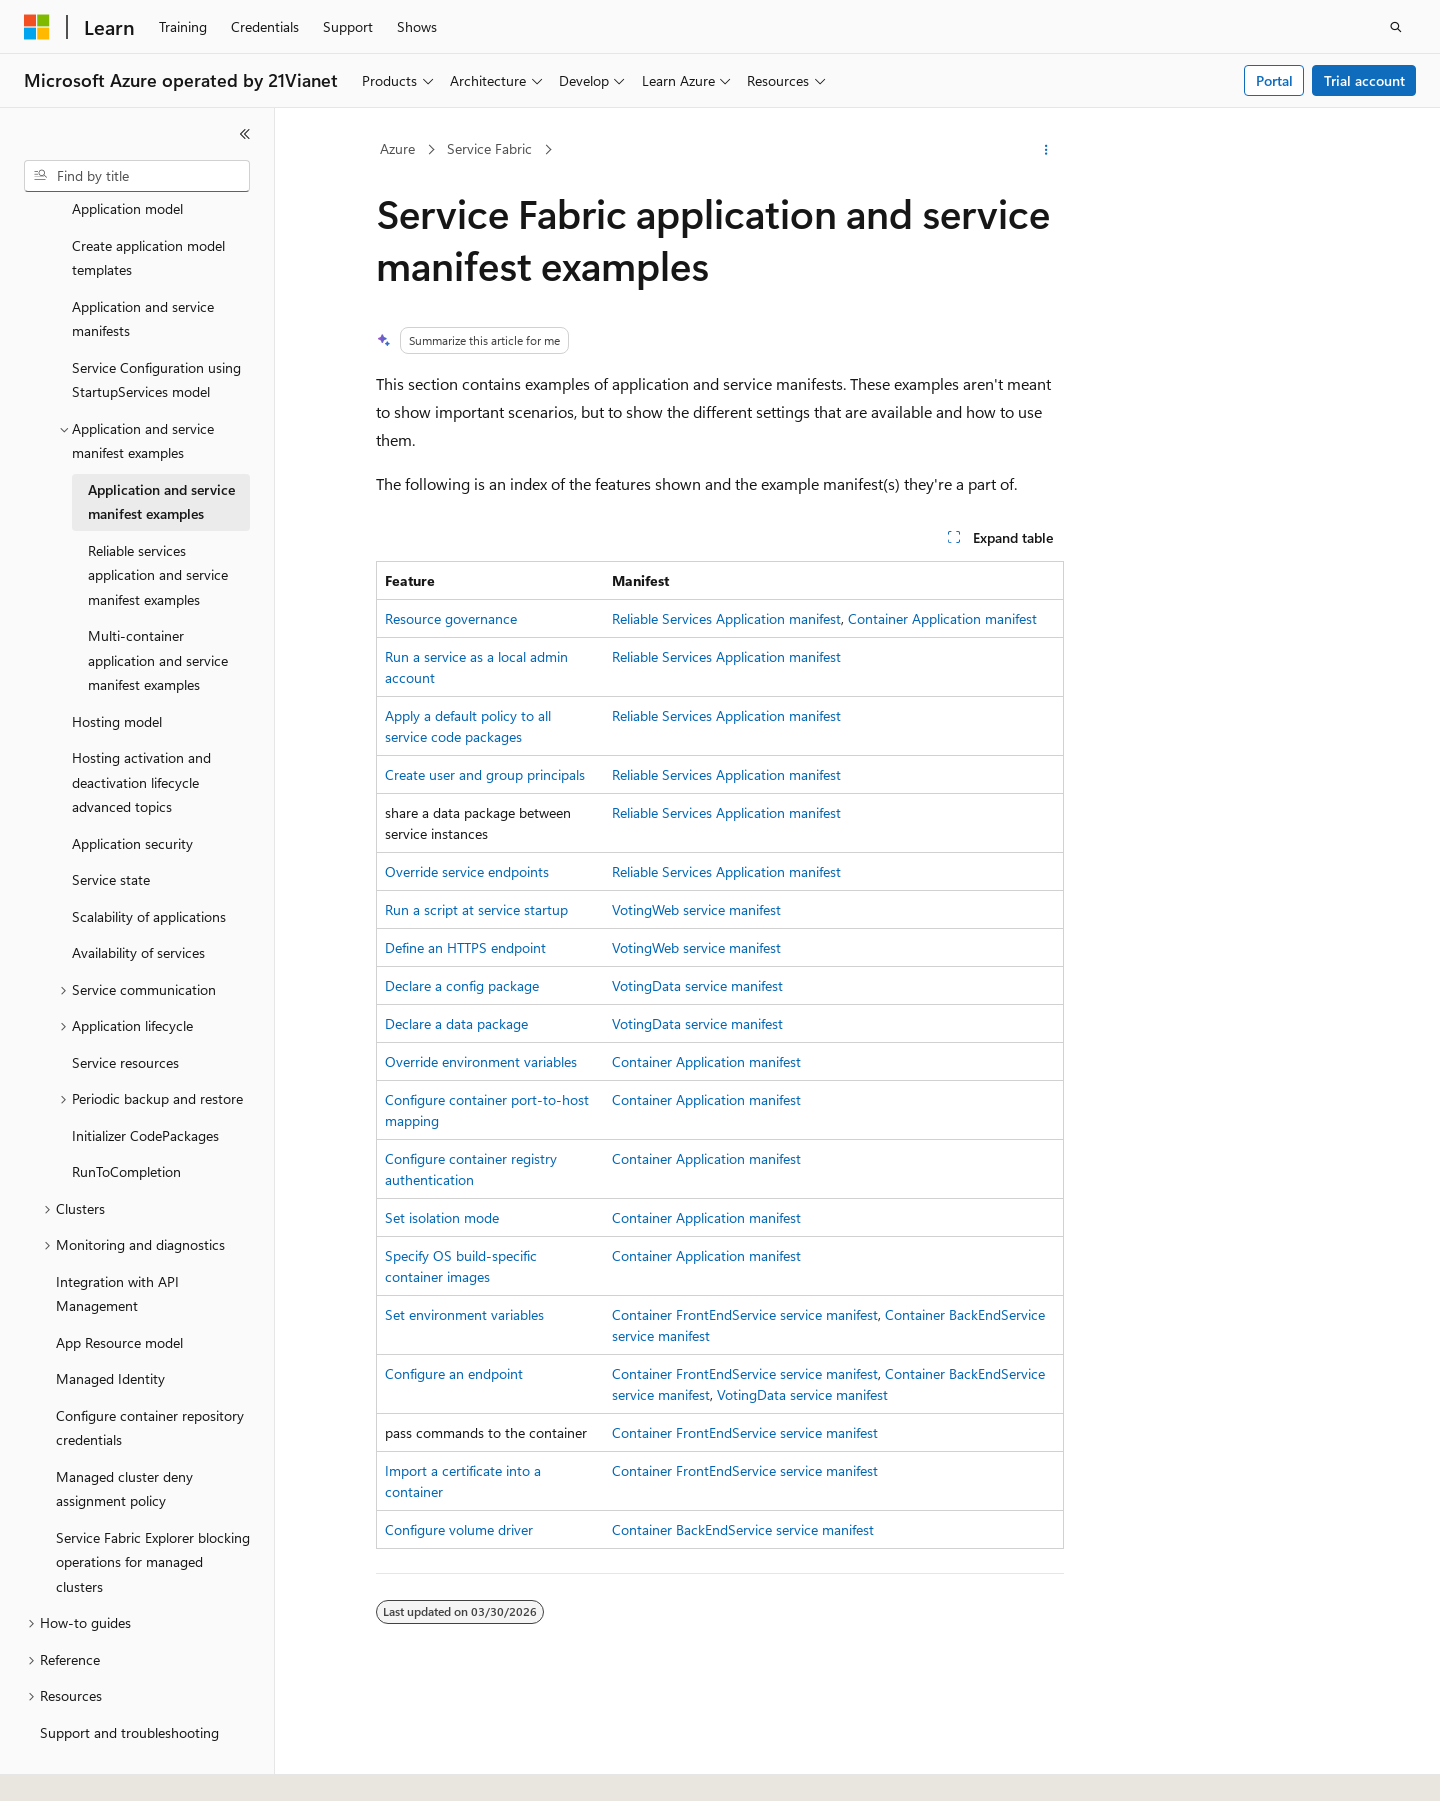  Describe the element at coordinates (148, 211) in the screenshot. I see `Create application model templates [treeitem]` at that location.